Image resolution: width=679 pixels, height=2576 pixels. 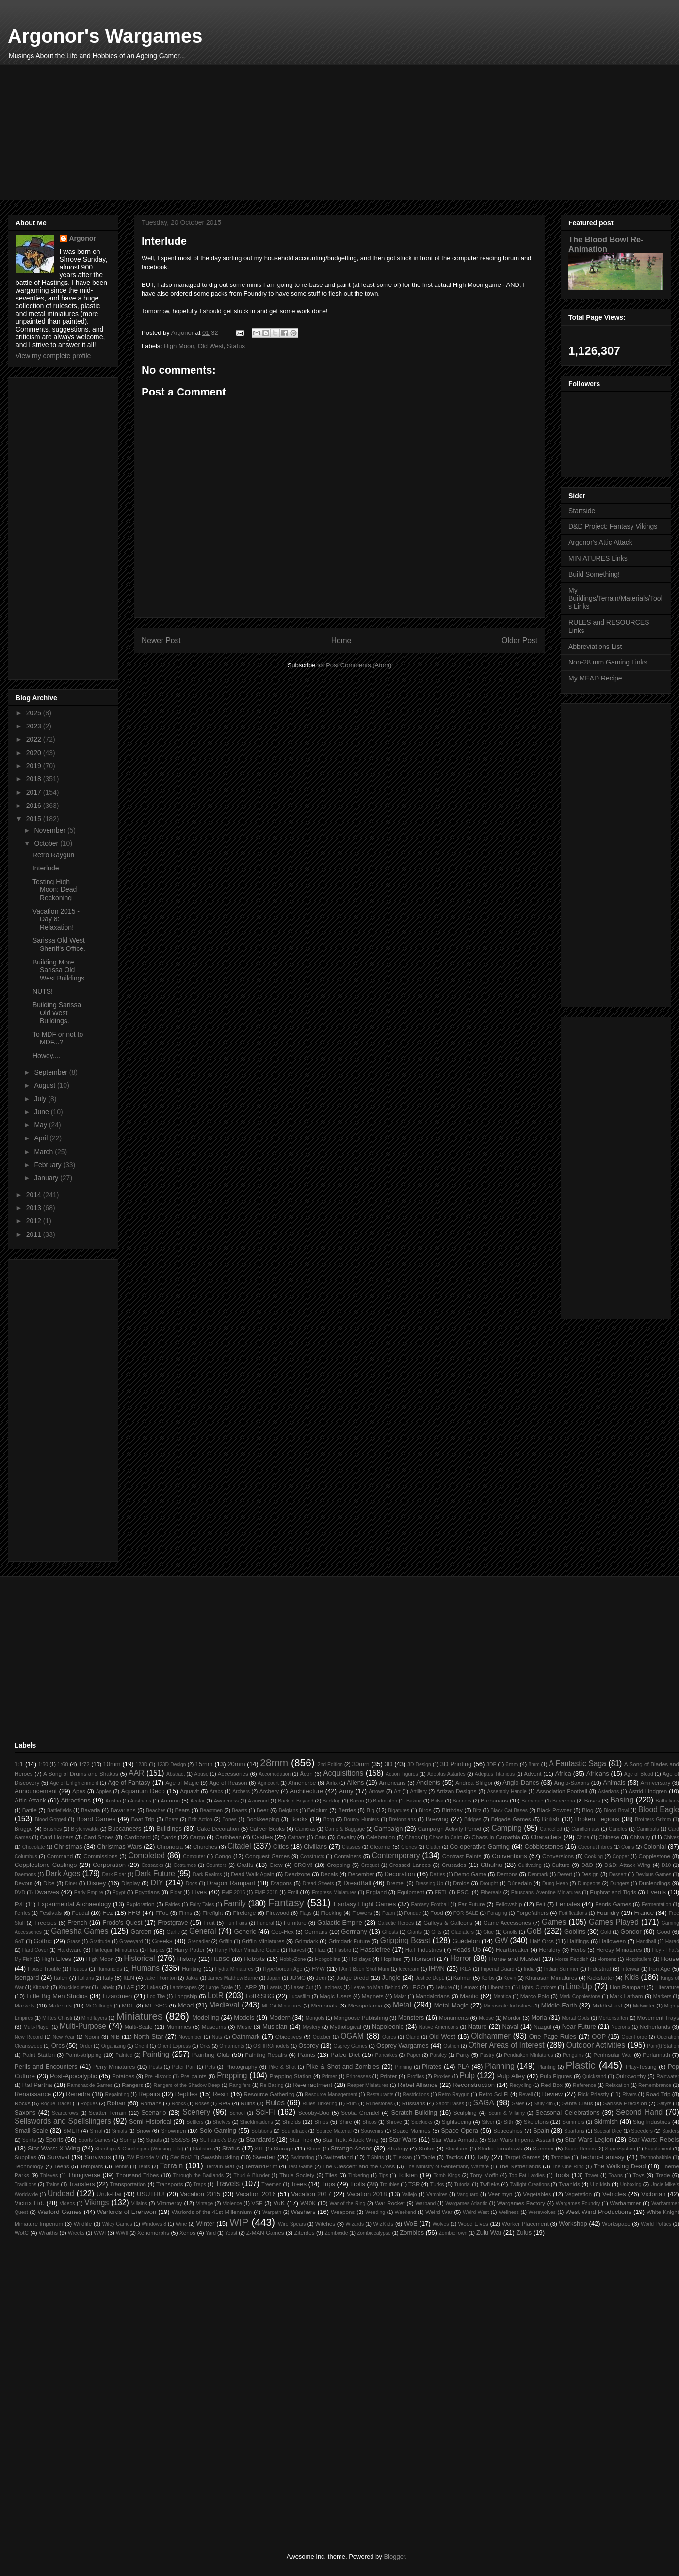 What do you see at coordinates (216, 1995) in the screenshot?
I see `LotR` at bounding box center [216, 1995].